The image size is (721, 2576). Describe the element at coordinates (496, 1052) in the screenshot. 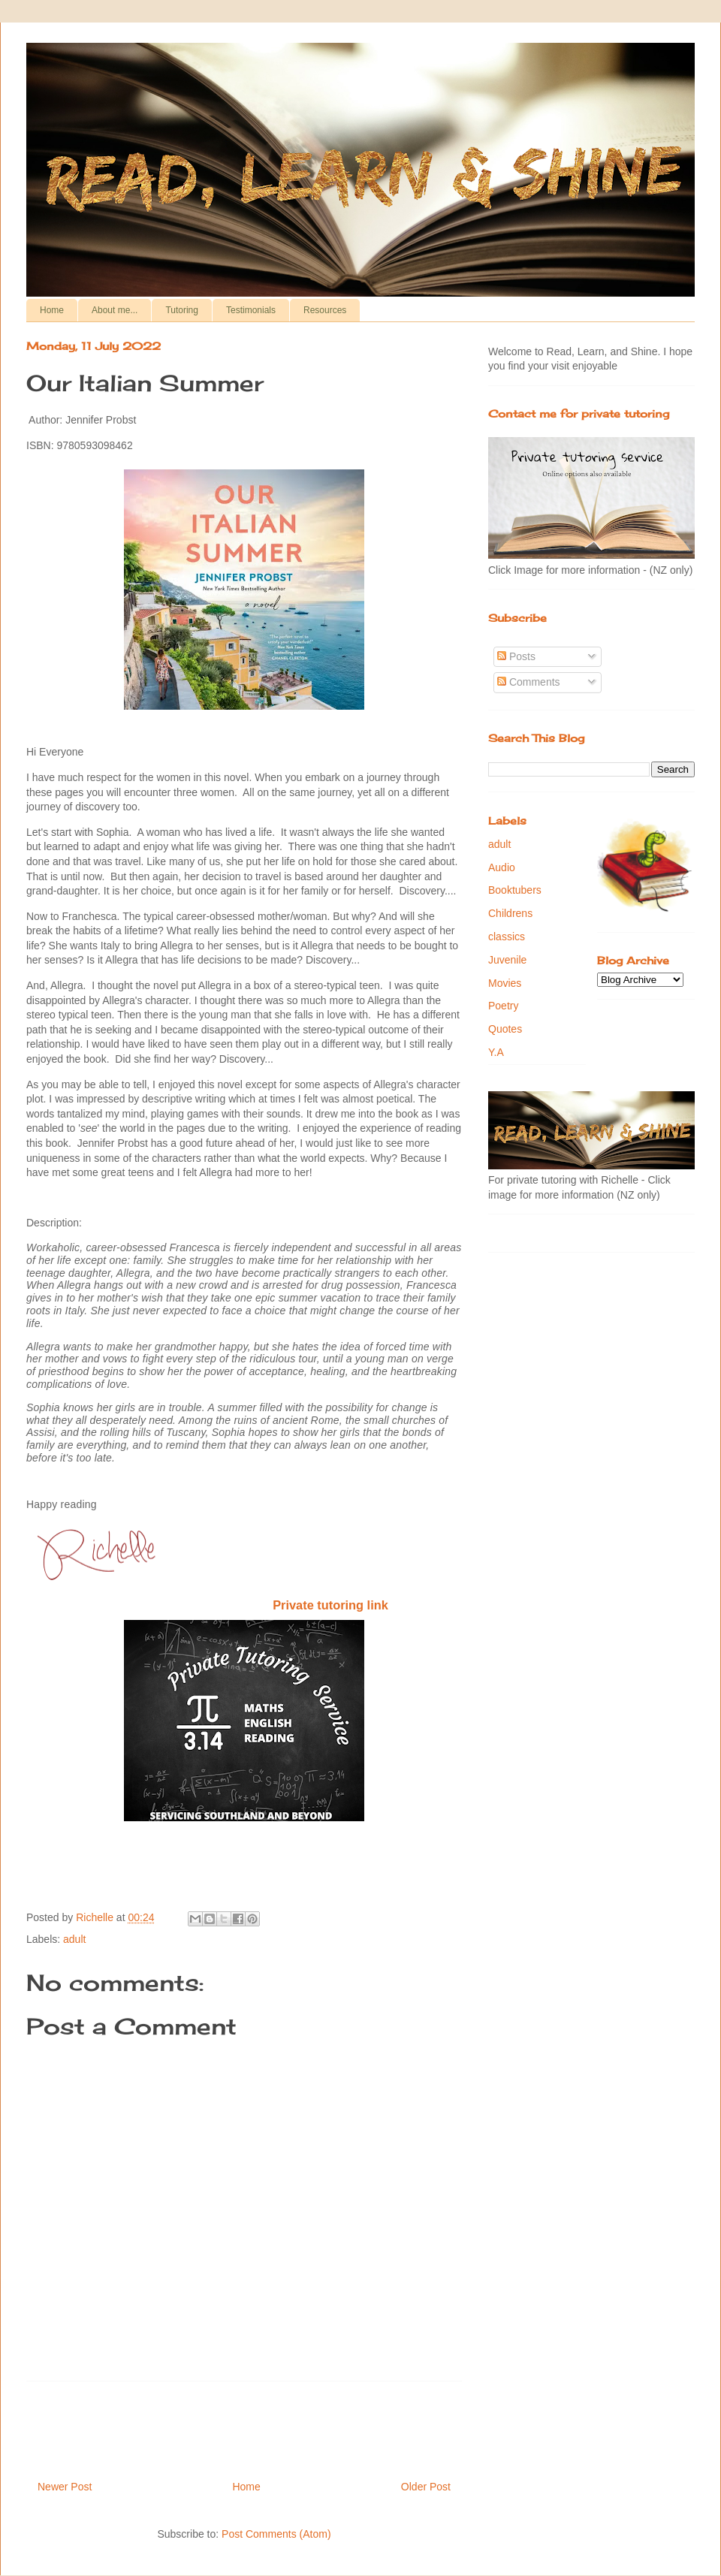

I see `Y.A` at that location.